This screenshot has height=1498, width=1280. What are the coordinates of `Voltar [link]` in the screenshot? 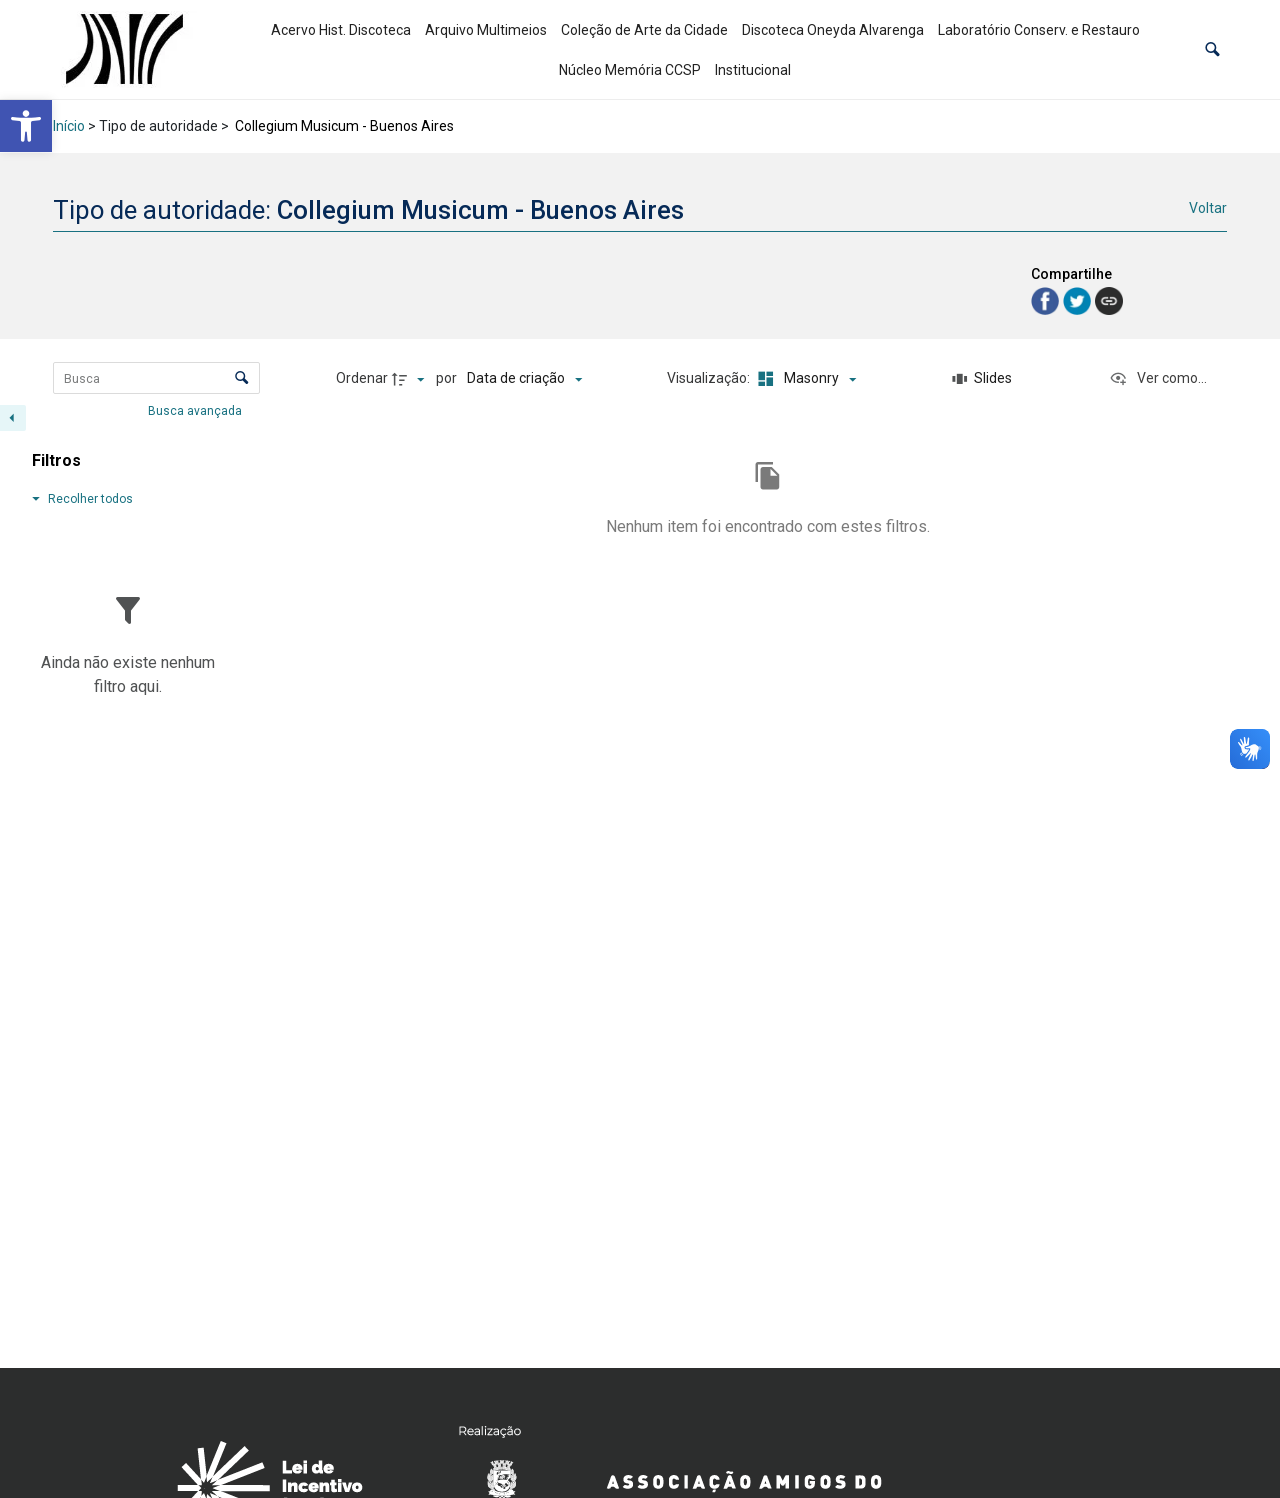 It's located at (1208, 208).